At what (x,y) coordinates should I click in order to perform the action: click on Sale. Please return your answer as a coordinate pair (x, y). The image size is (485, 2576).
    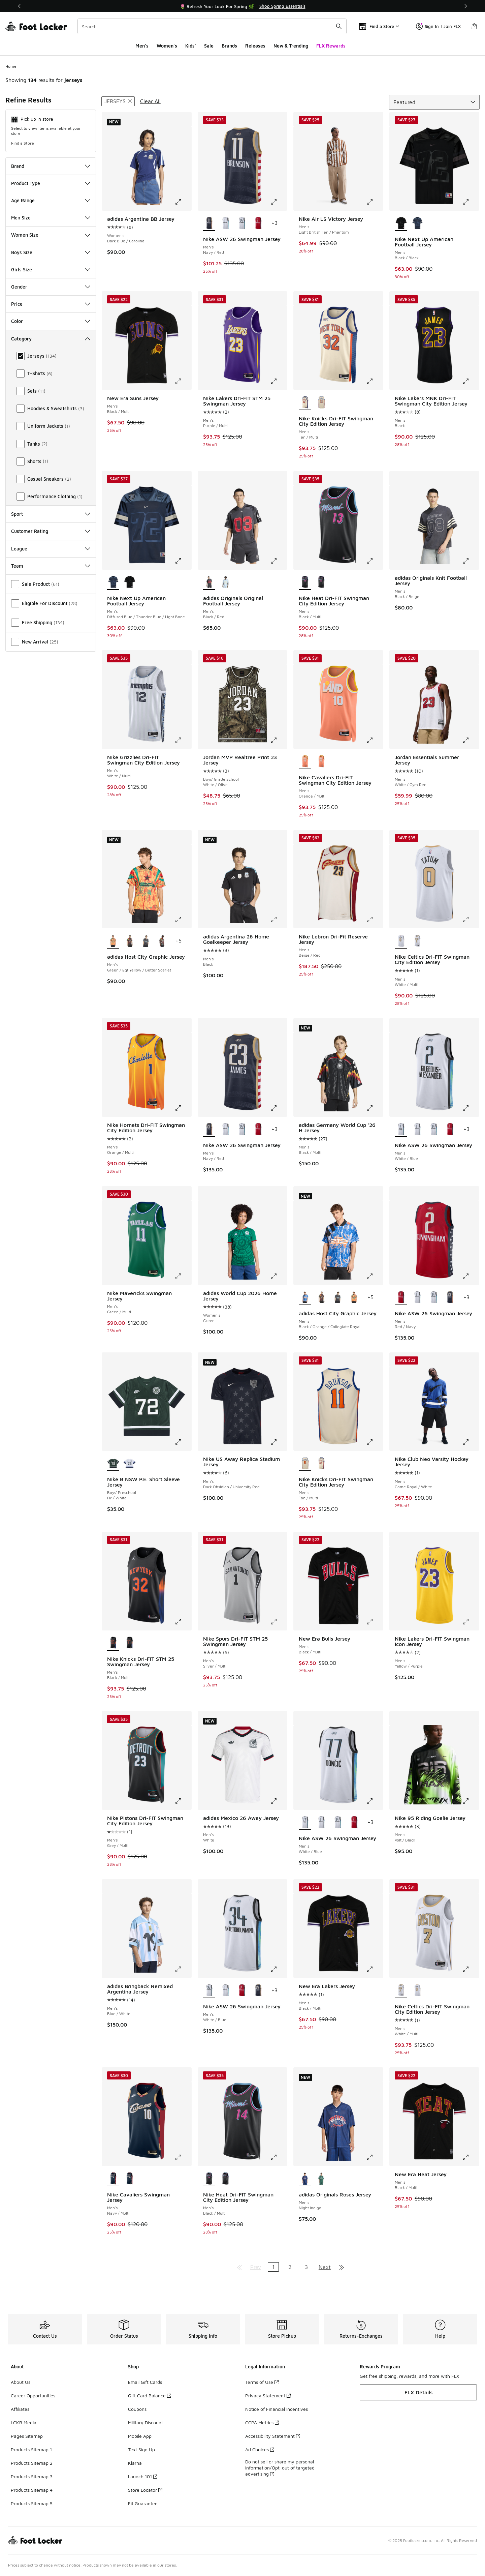
    Looking at the image, I should click on (209, 46).